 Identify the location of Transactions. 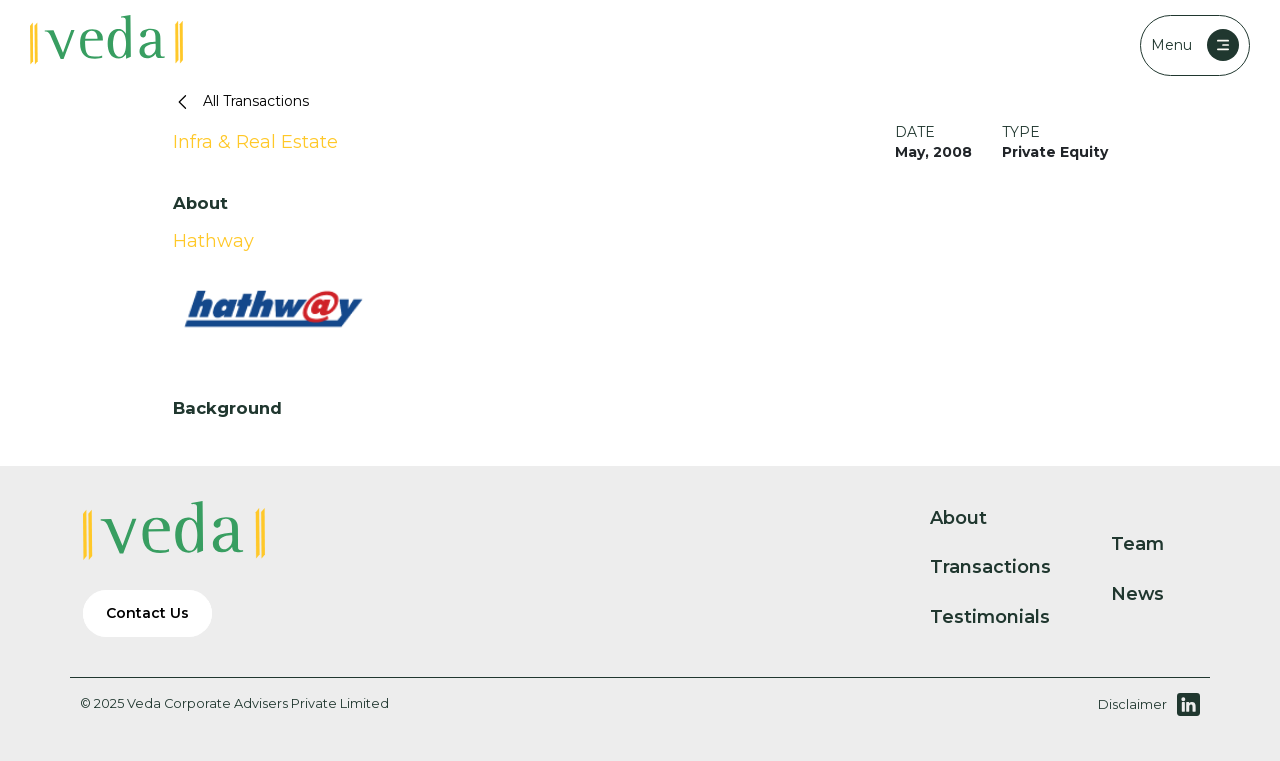
(1007, 567).